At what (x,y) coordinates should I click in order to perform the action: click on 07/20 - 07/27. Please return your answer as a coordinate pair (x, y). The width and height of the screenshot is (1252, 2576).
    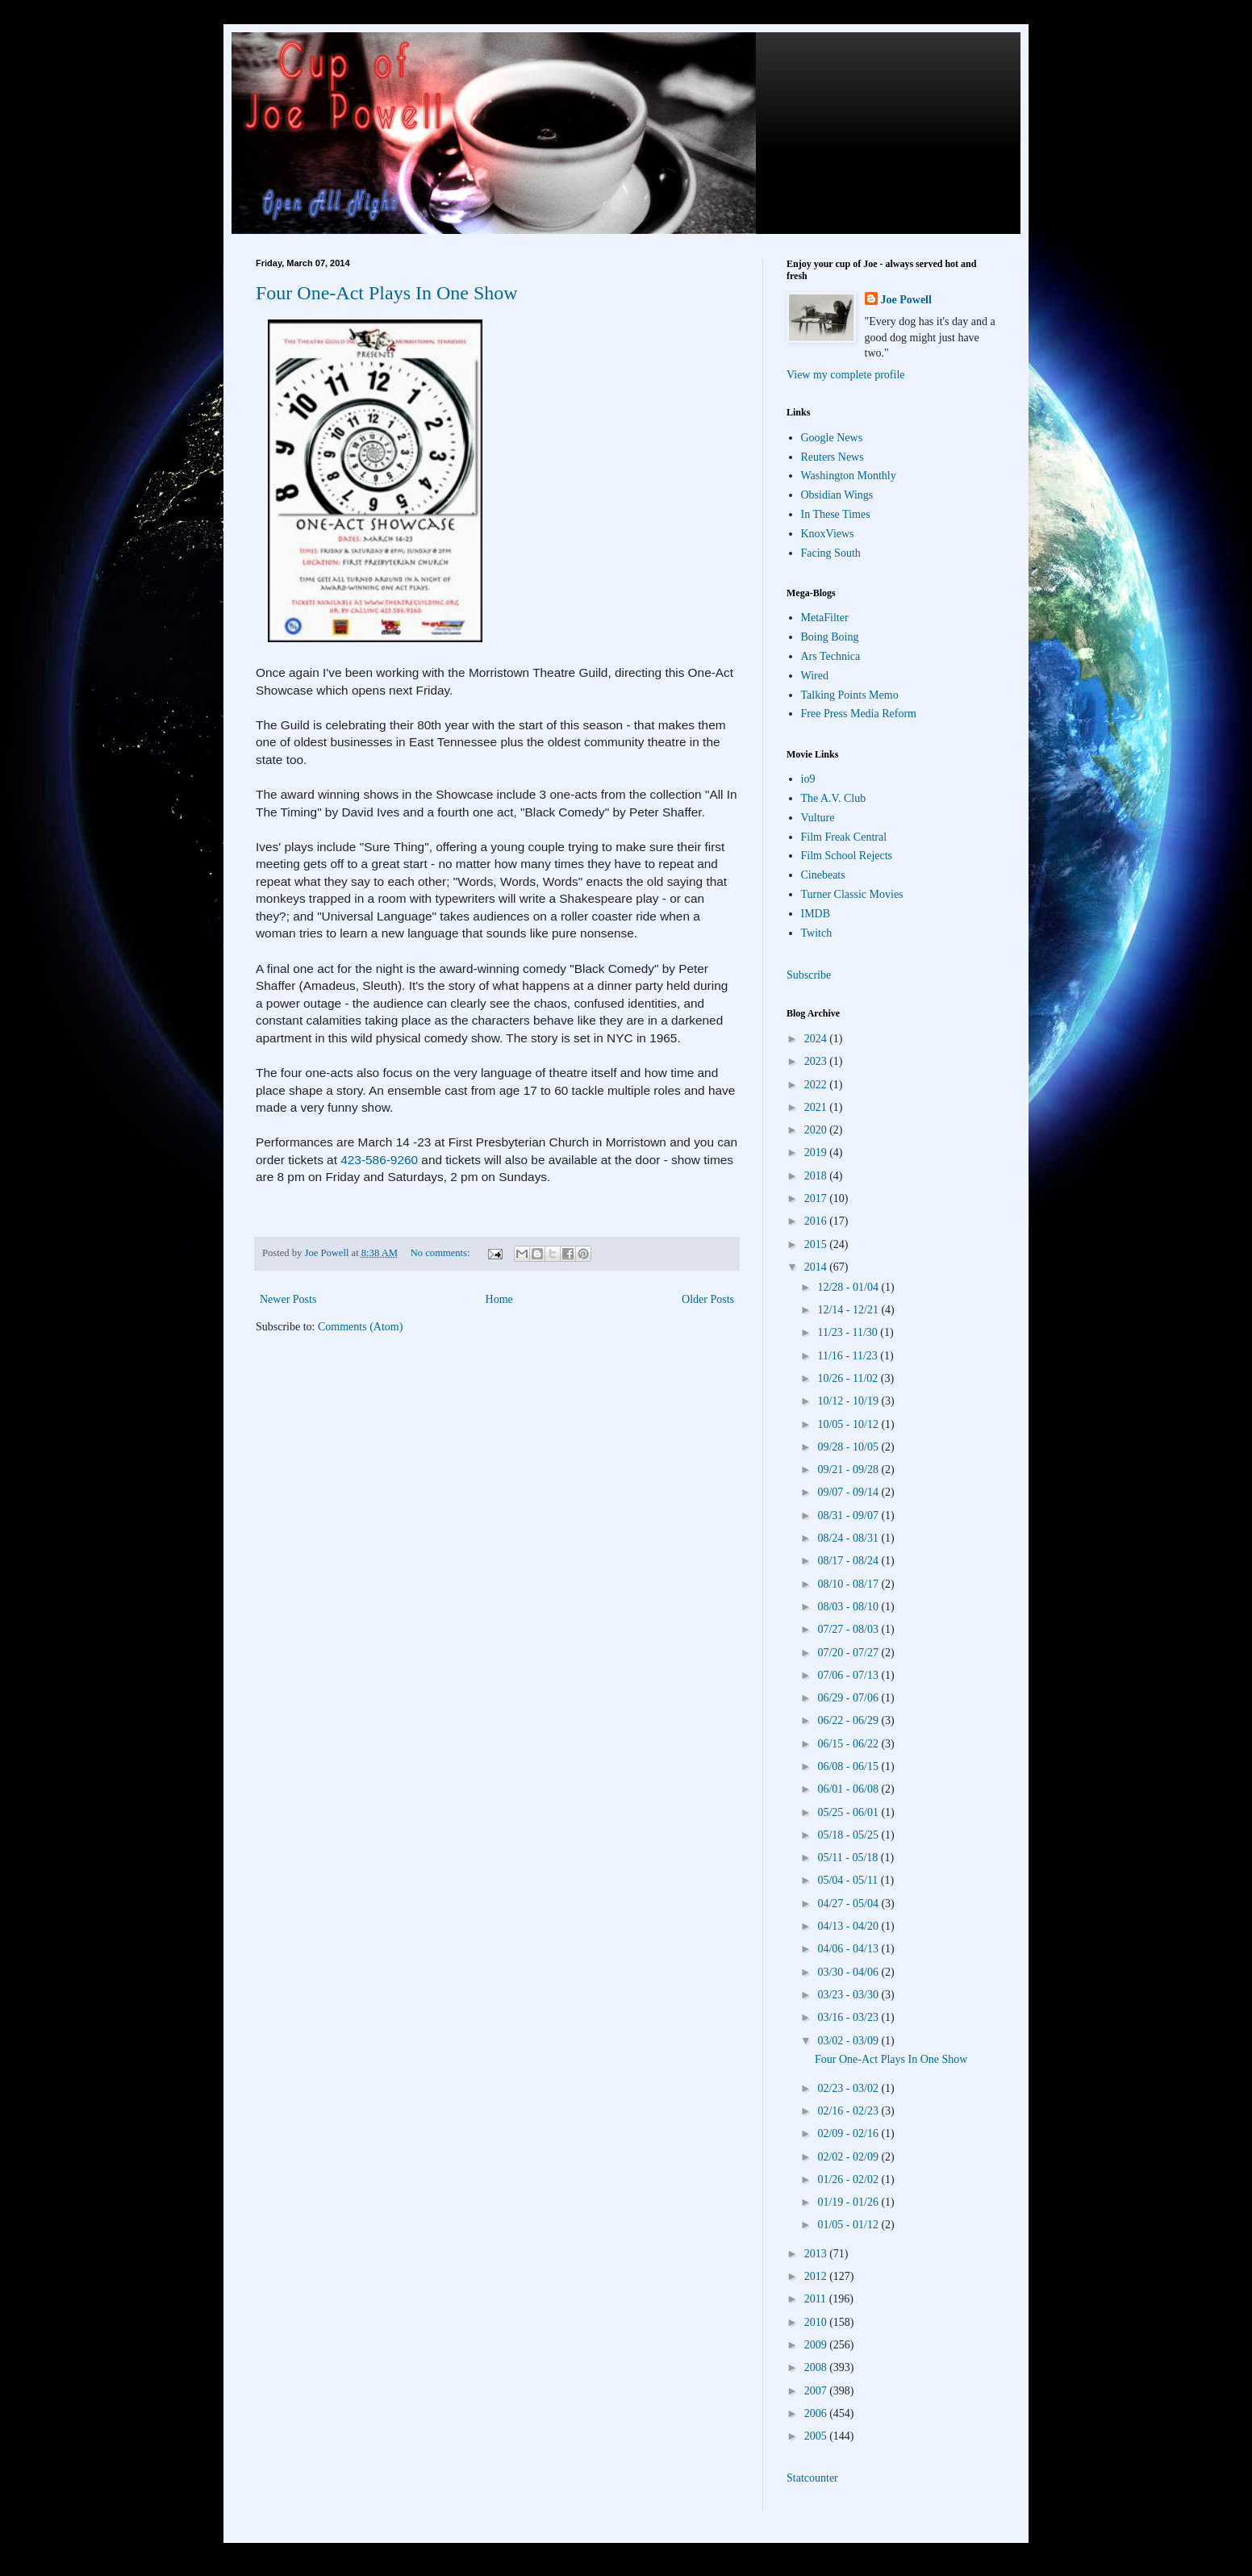
    Looking at the image, I should click on (849, 1653).